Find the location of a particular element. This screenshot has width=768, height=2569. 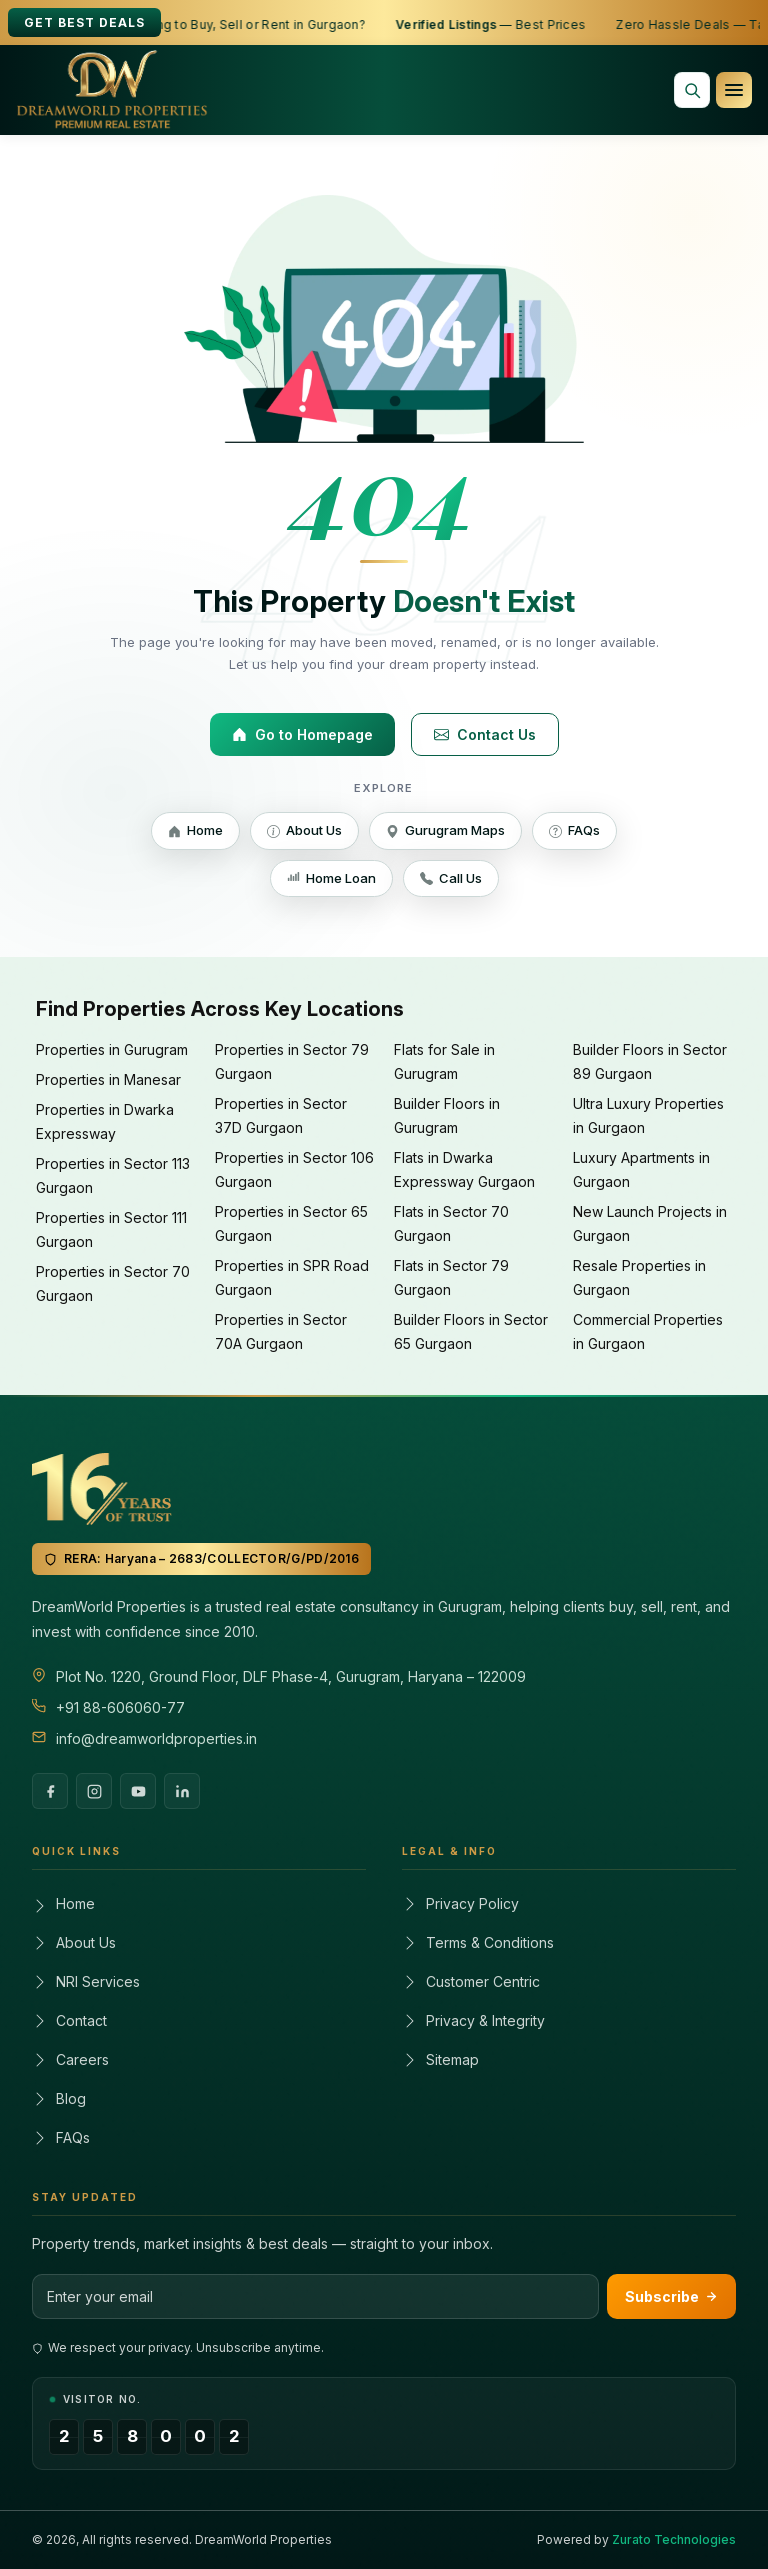

Privacy Policy is located at coordinates (460, 1903).